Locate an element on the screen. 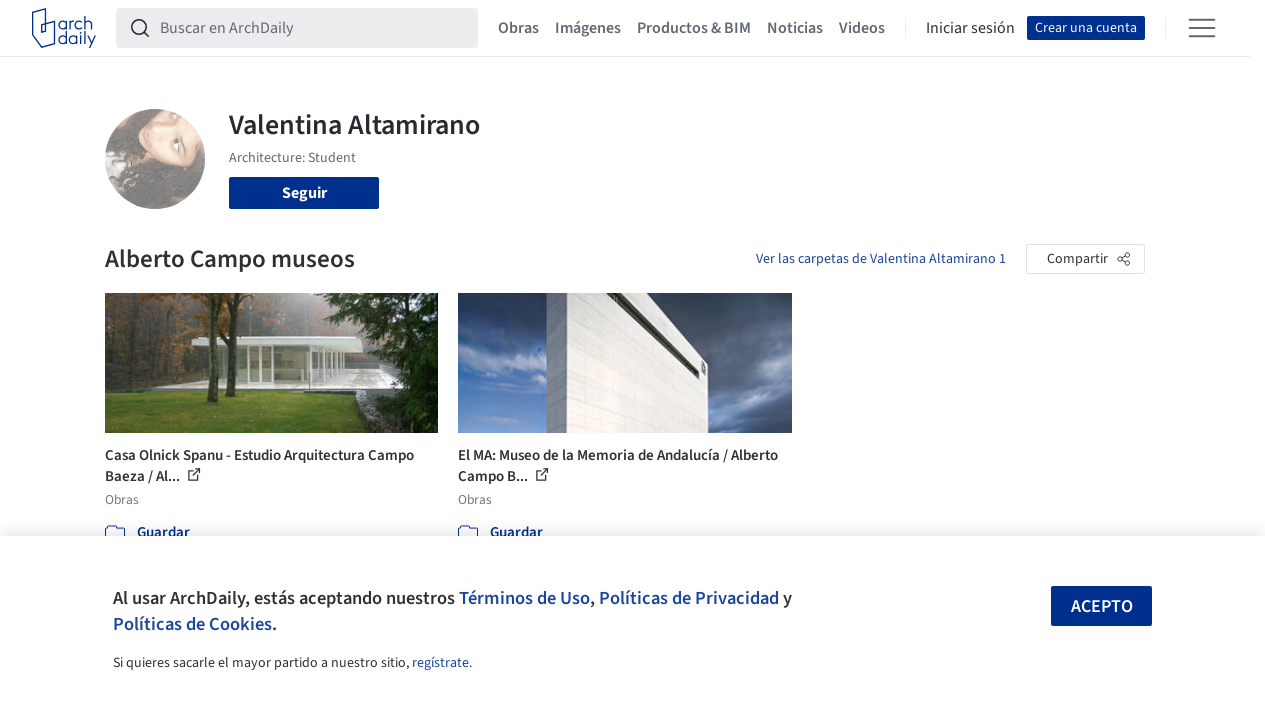 The height and width of the screenshot is (720, 1265). Productos & BIM is located at coordinates (694, 28).